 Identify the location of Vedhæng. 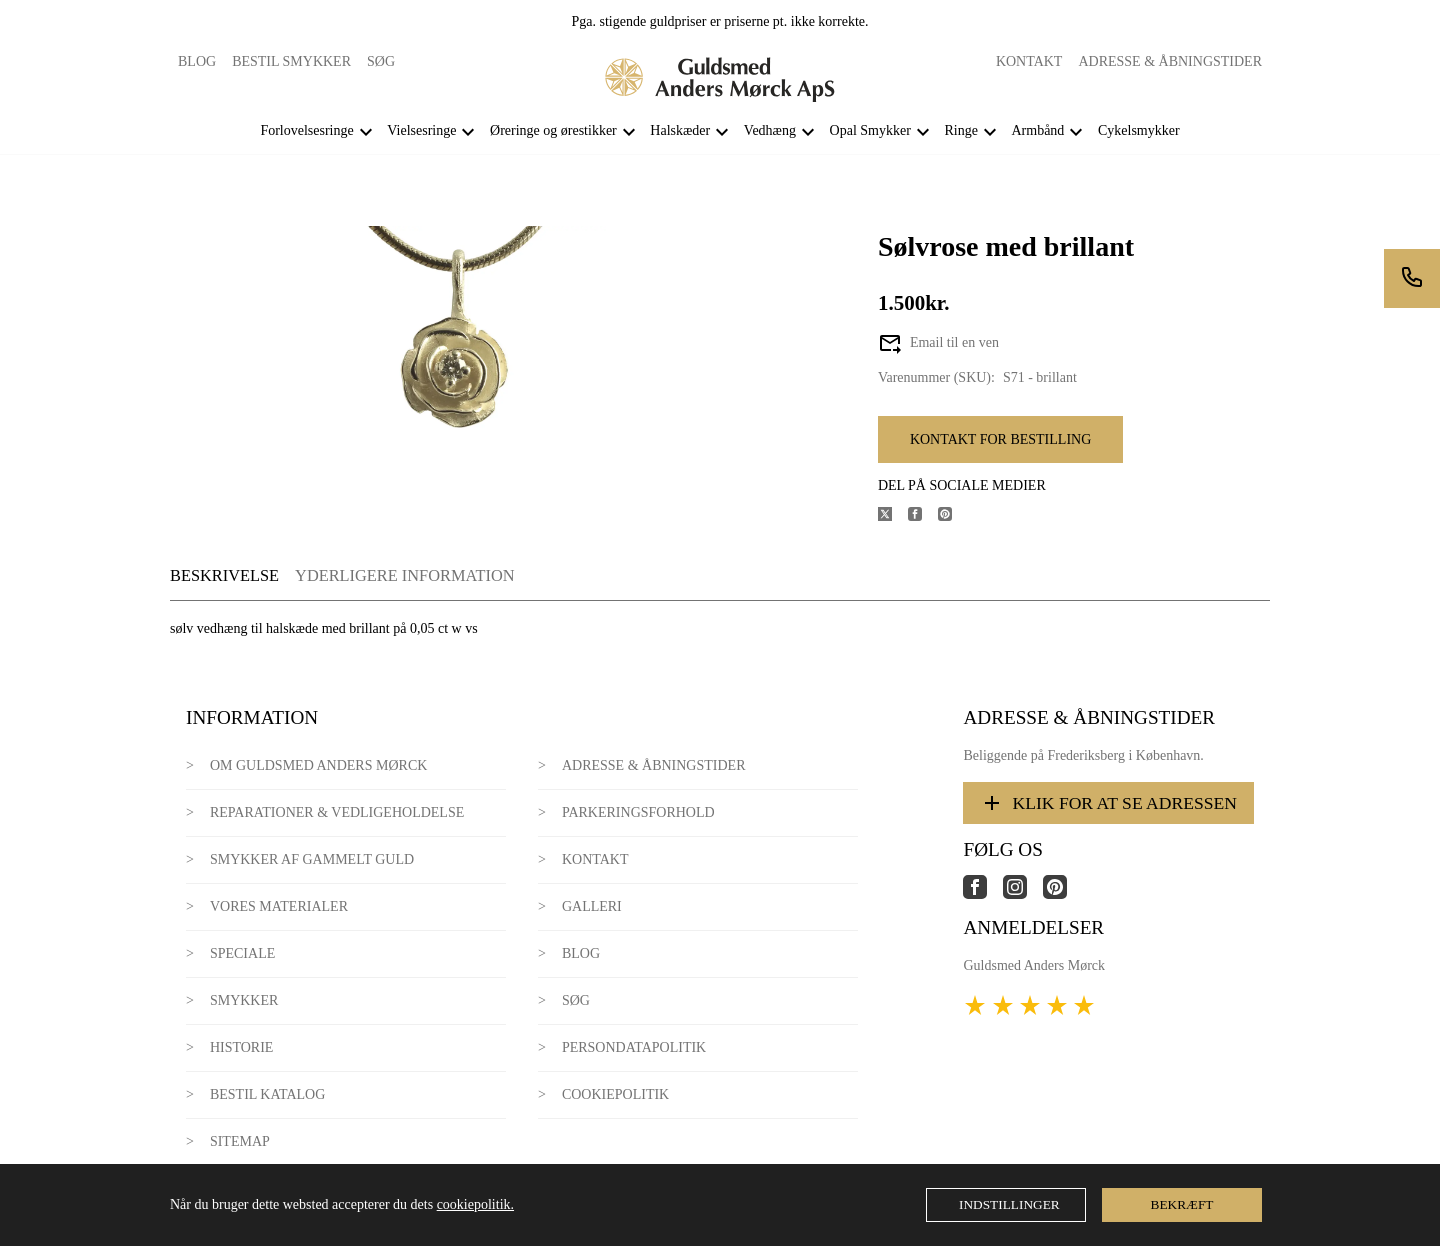
(770, 130).